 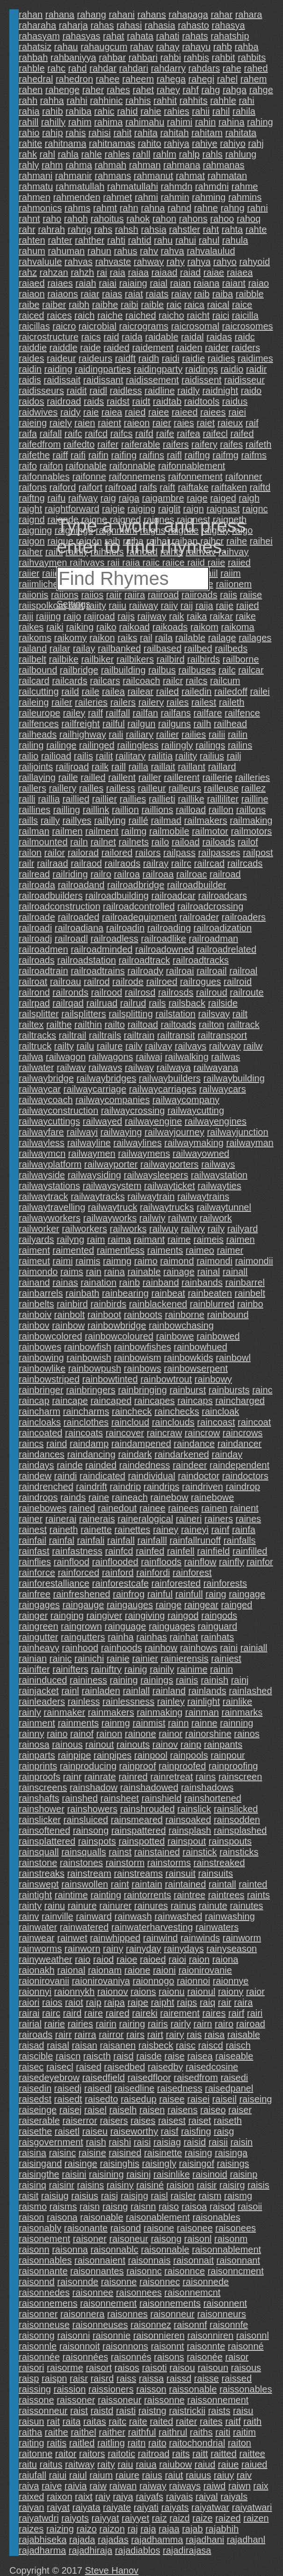 I want to click on rainstreaks, so click(x=42, y=1873).